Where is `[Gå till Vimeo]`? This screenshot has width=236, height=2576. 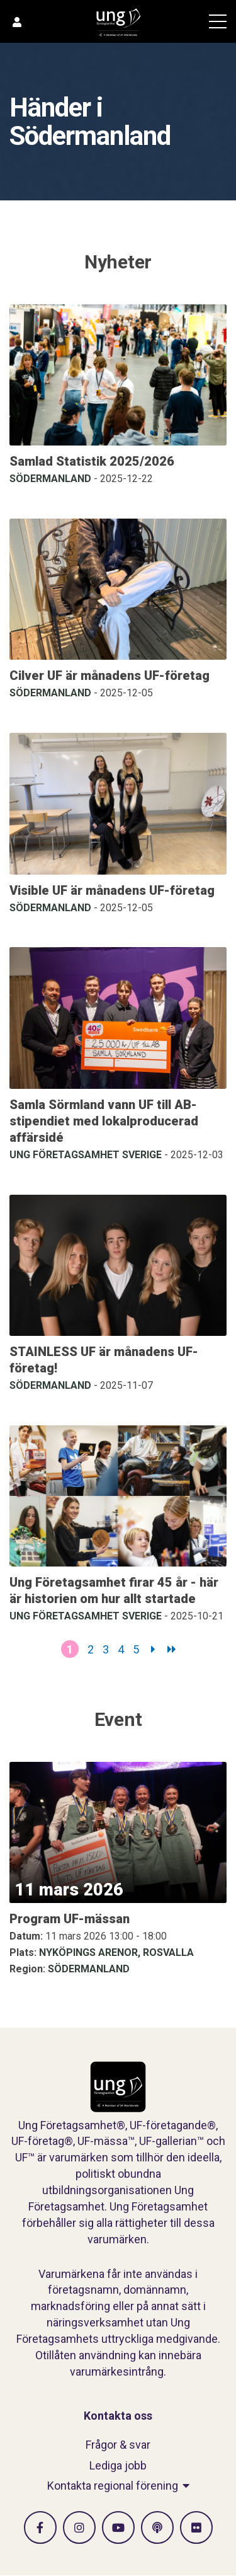 [Gå till Vimeo] is located at coordinates (118, 2527).